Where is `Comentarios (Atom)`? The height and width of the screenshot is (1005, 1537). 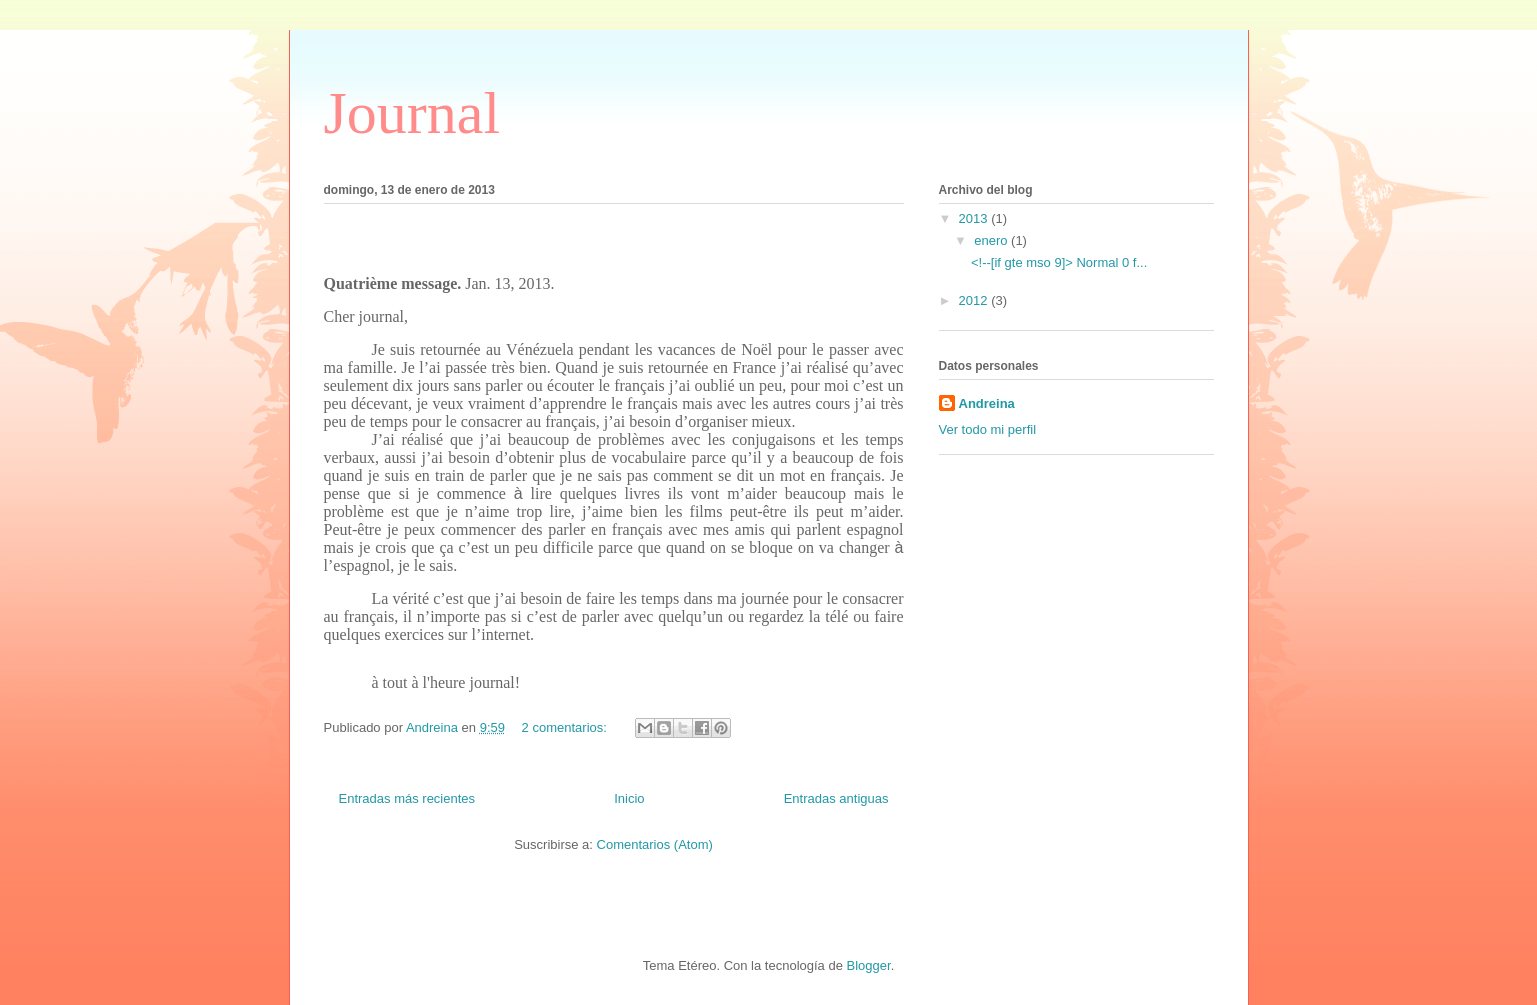 Comentarios (Atom) is located at coordinates (655, 844).